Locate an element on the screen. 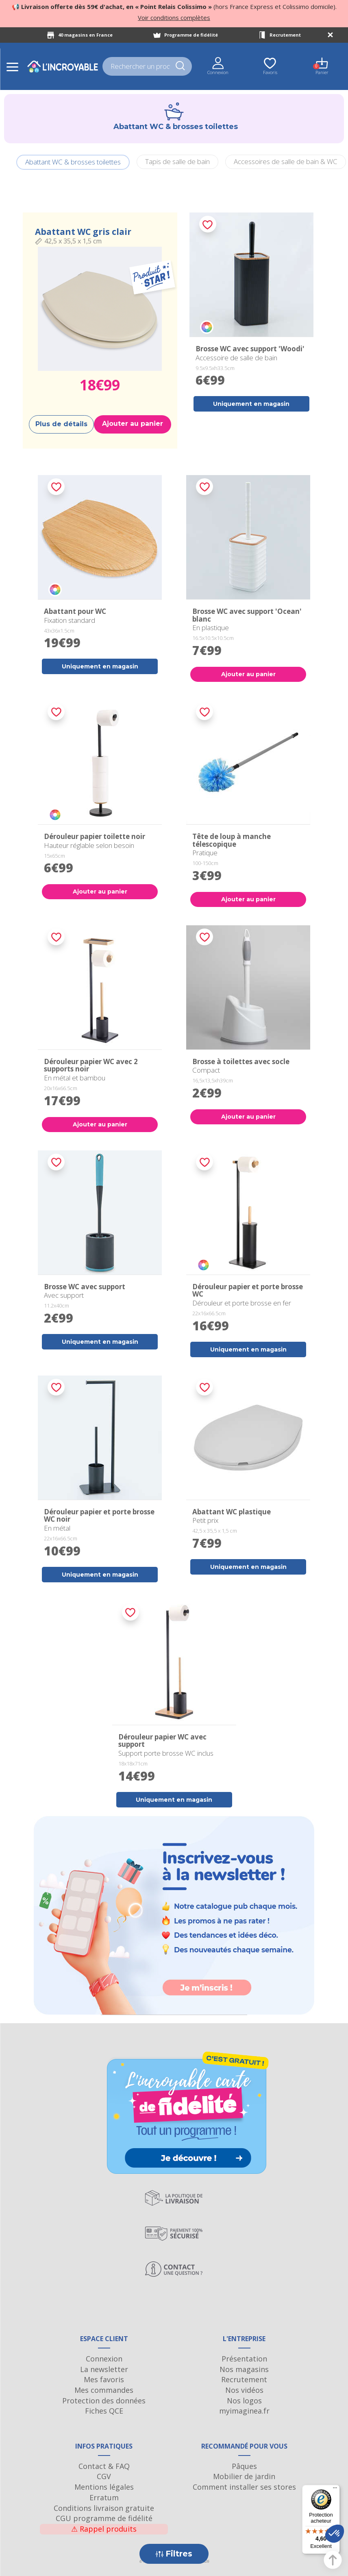 The image size is (348, 2576). CGV is located at coordinates (104, 2476).